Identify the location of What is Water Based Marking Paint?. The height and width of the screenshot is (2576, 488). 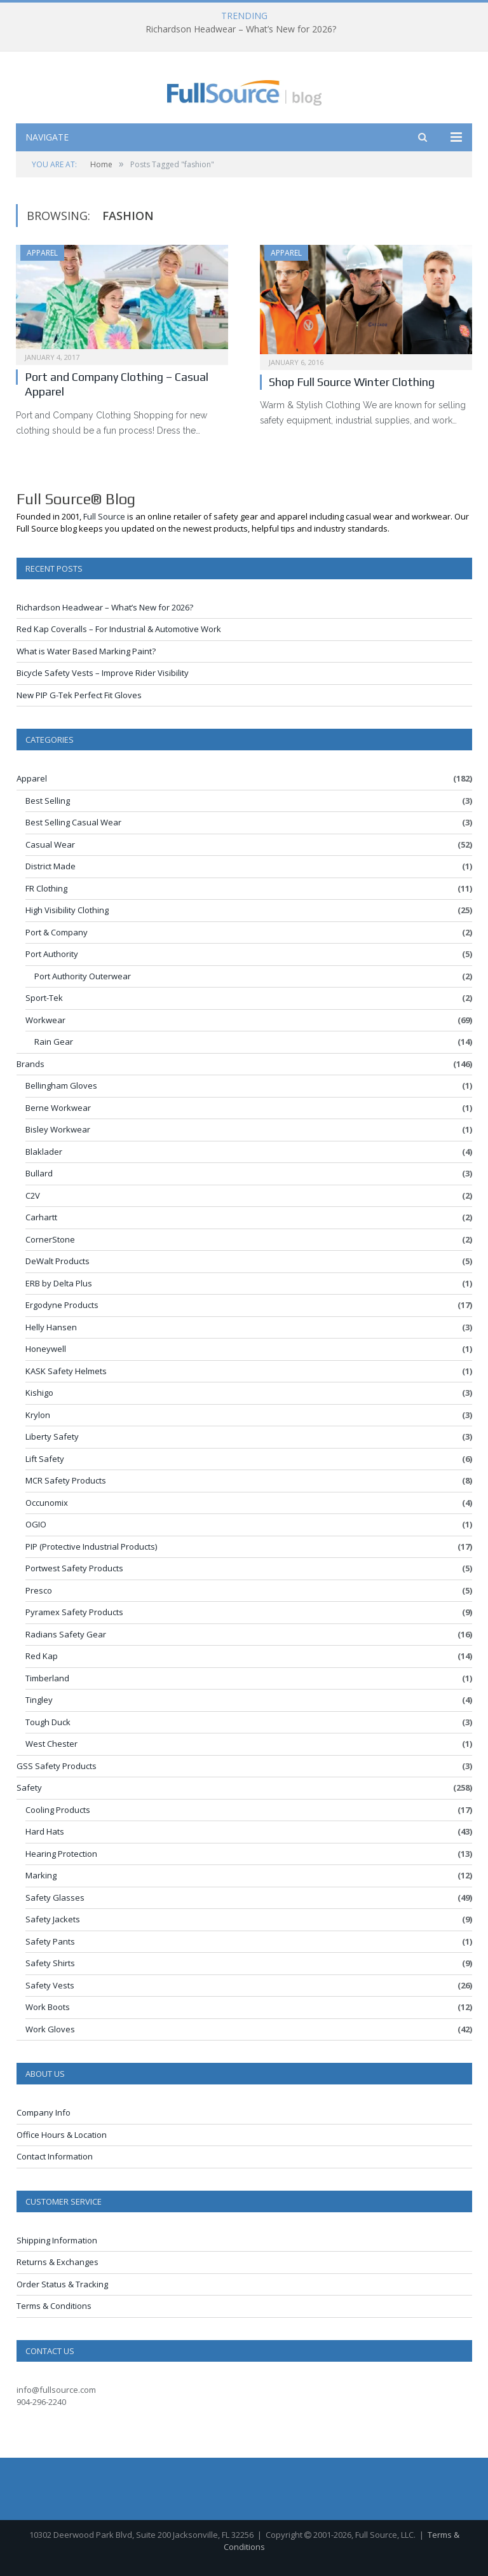
(86, 651).